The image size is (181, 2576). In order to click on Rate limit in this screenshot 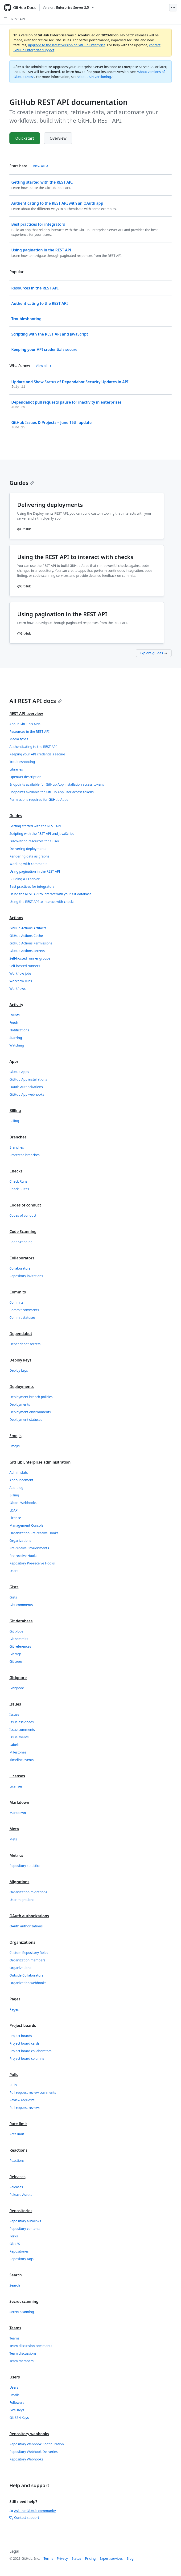, I will do `click(18, 2123)`.